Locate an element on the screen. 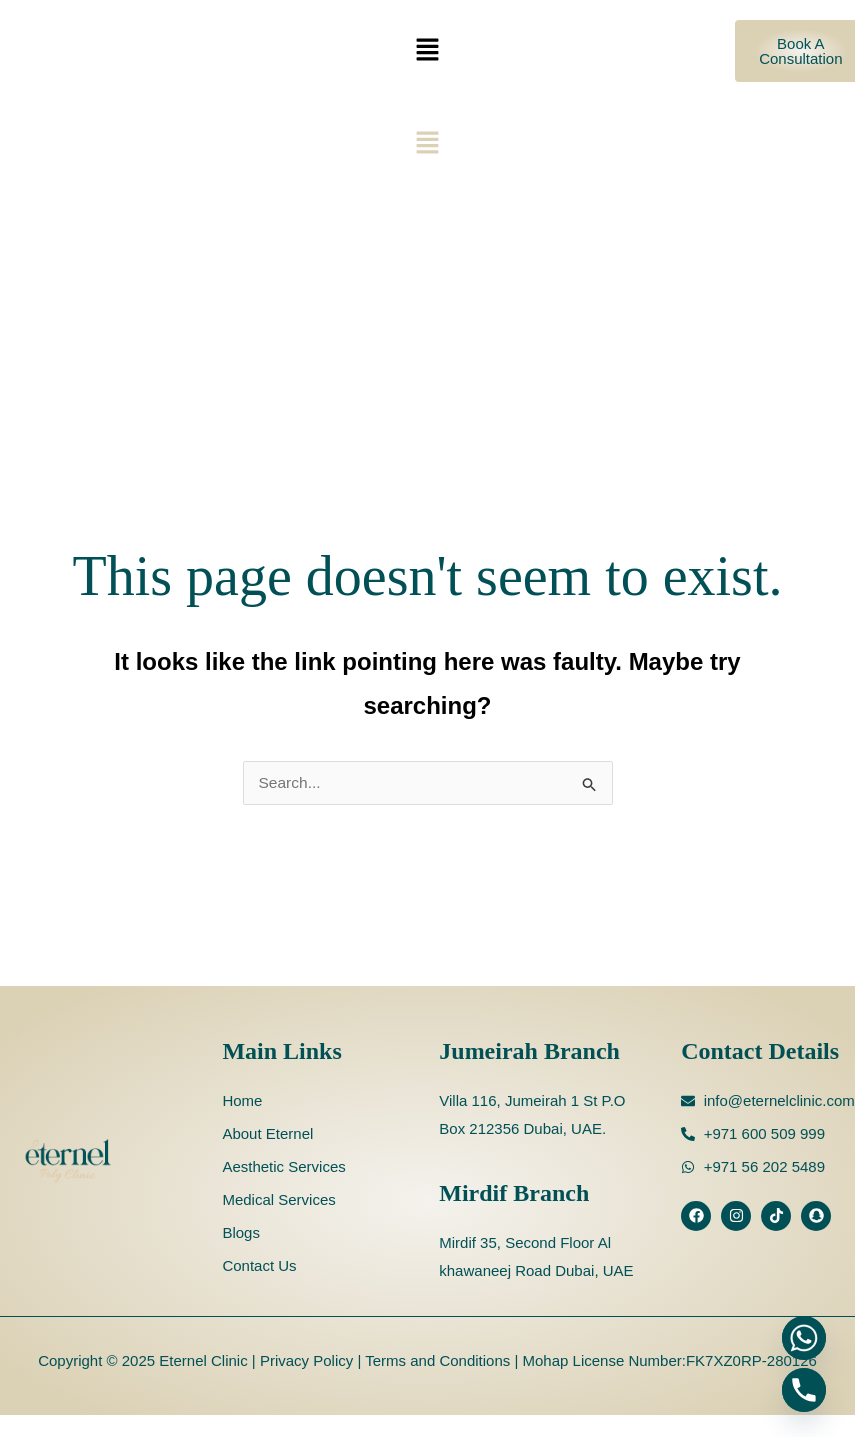 The width and height of the screenshot is (855, 1437). Privacy Policy is located at coordinates (305, 1360).